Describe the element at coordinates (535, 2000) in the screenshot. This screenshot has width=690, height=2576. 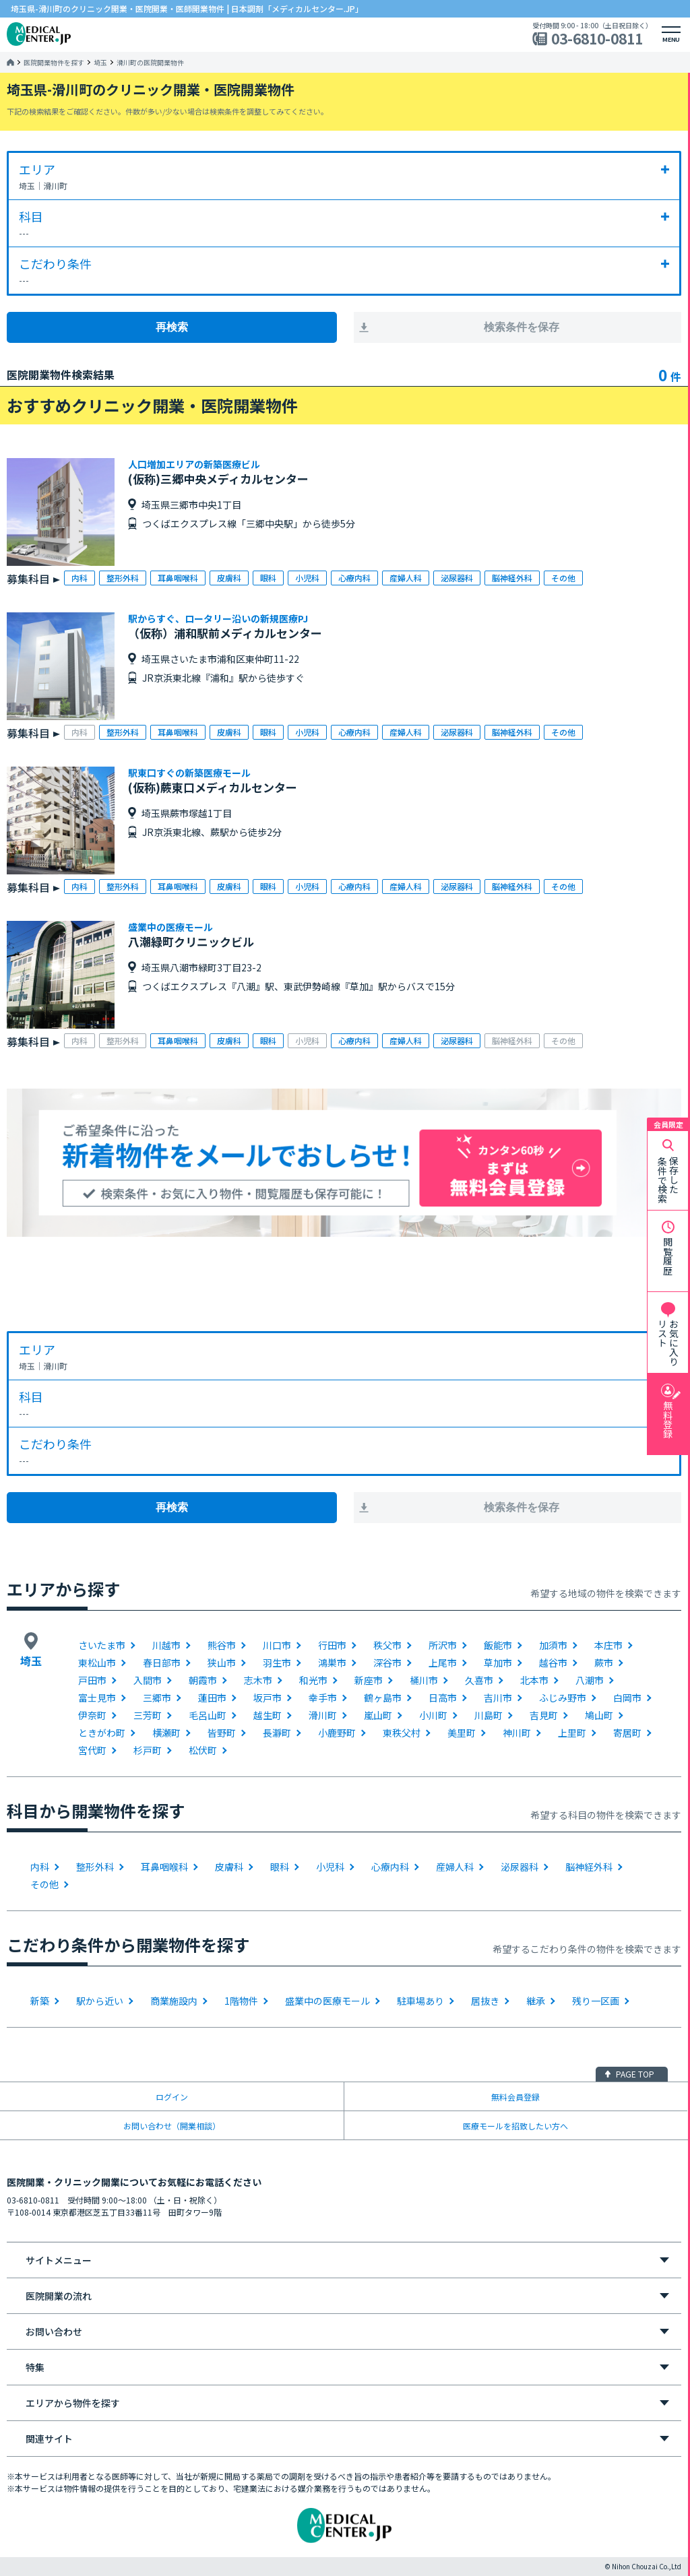
I see `継承` at that location.